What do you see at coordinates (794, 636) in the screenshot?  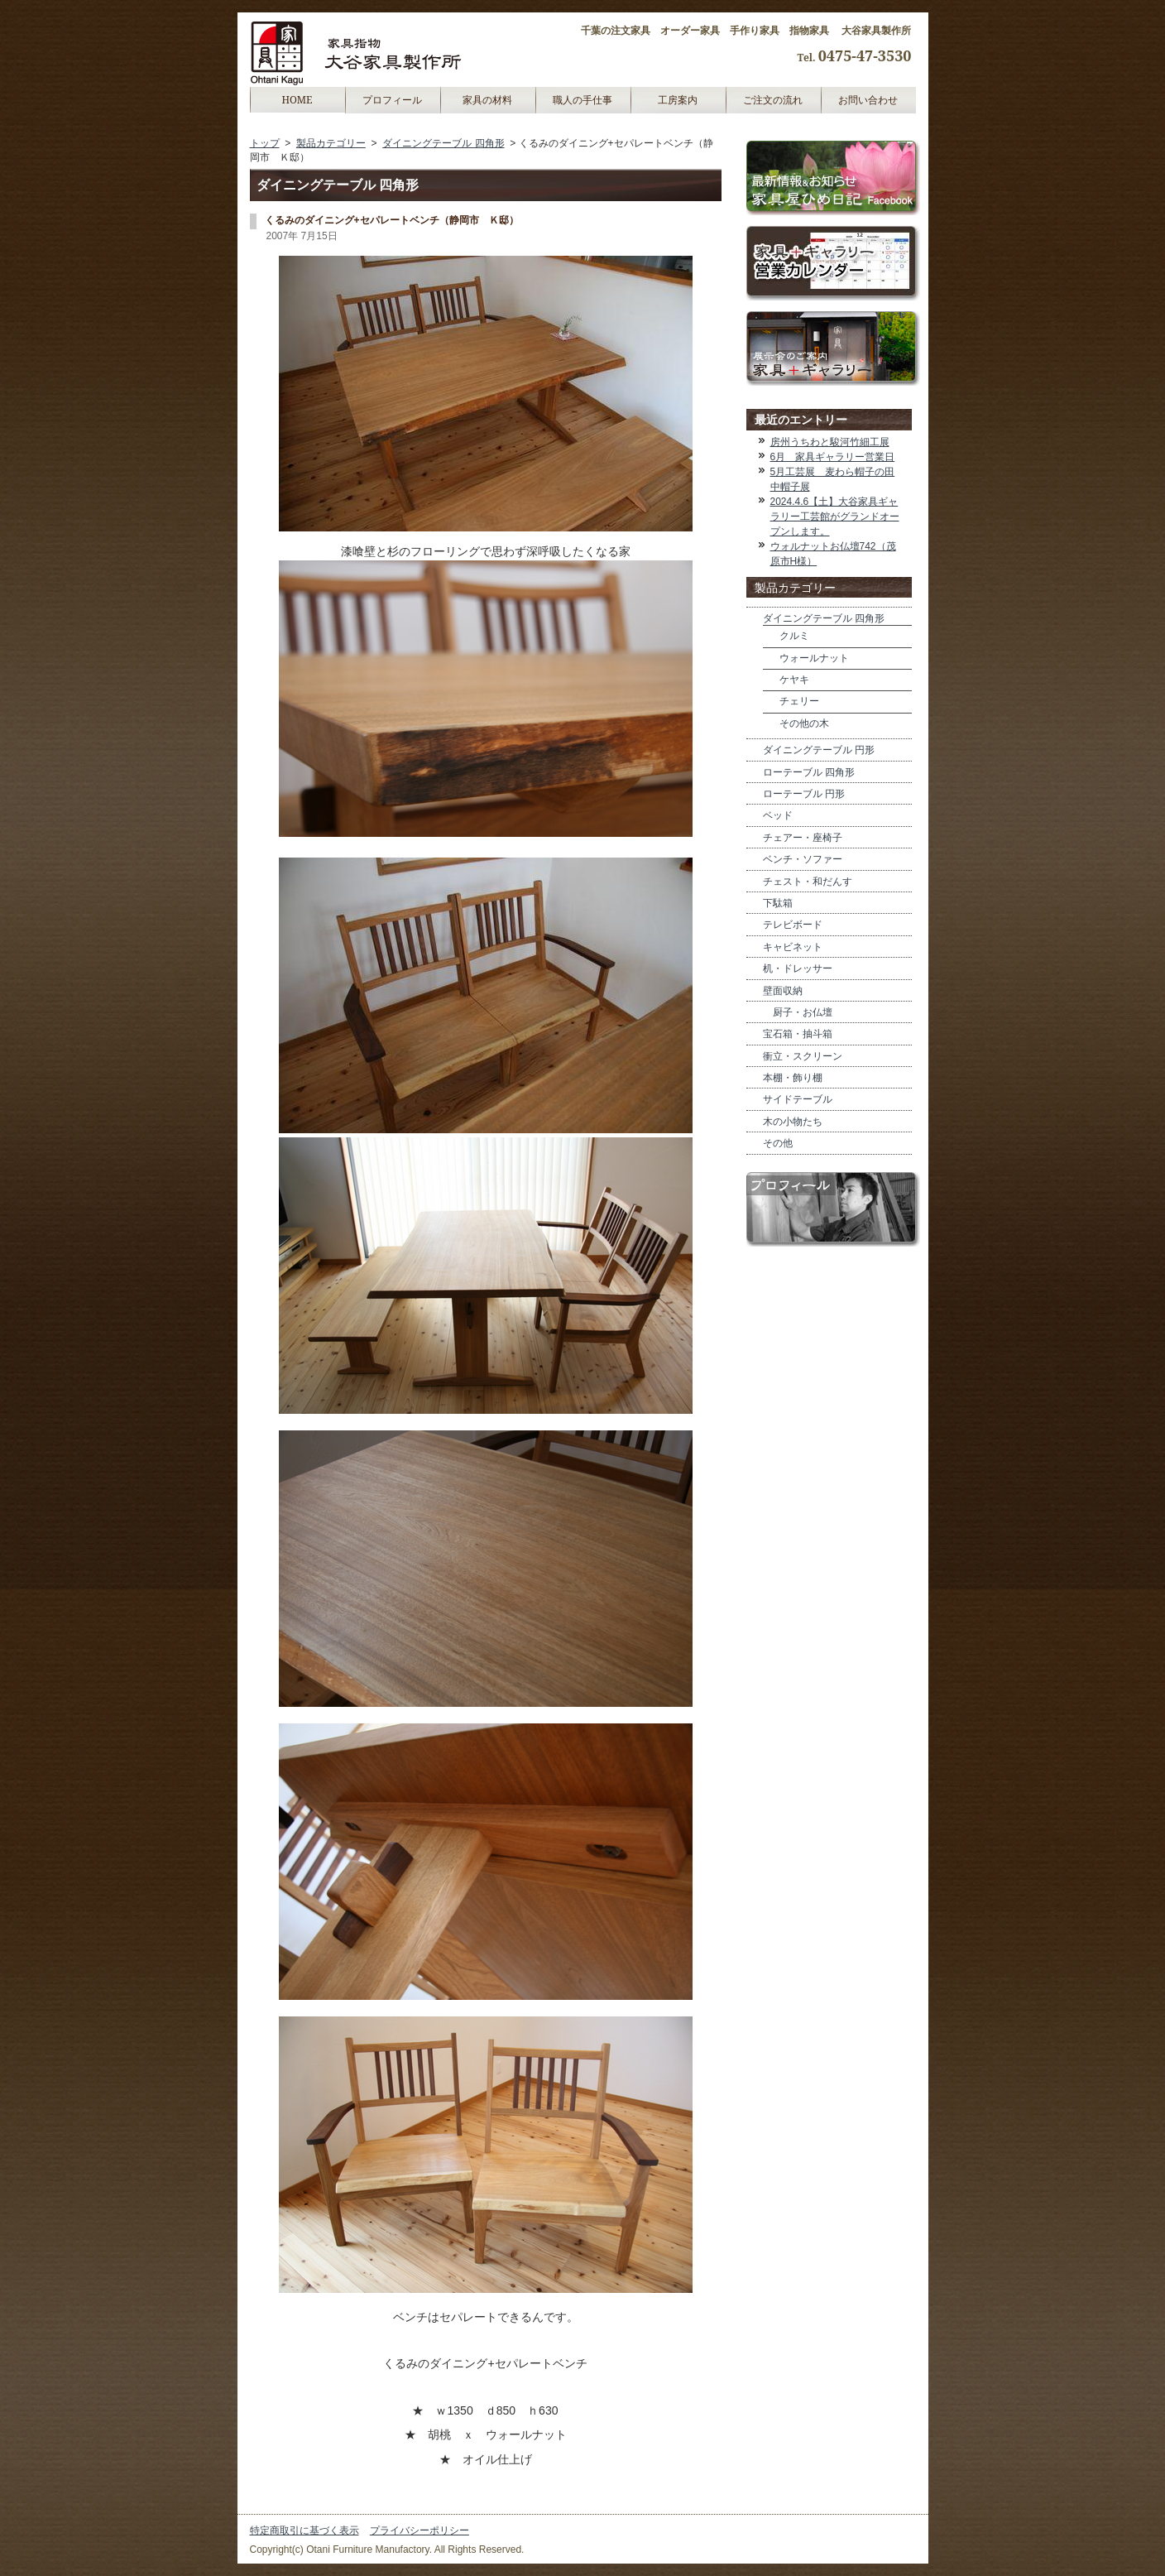 I see `クルミ` at bounding box center [794, 636].